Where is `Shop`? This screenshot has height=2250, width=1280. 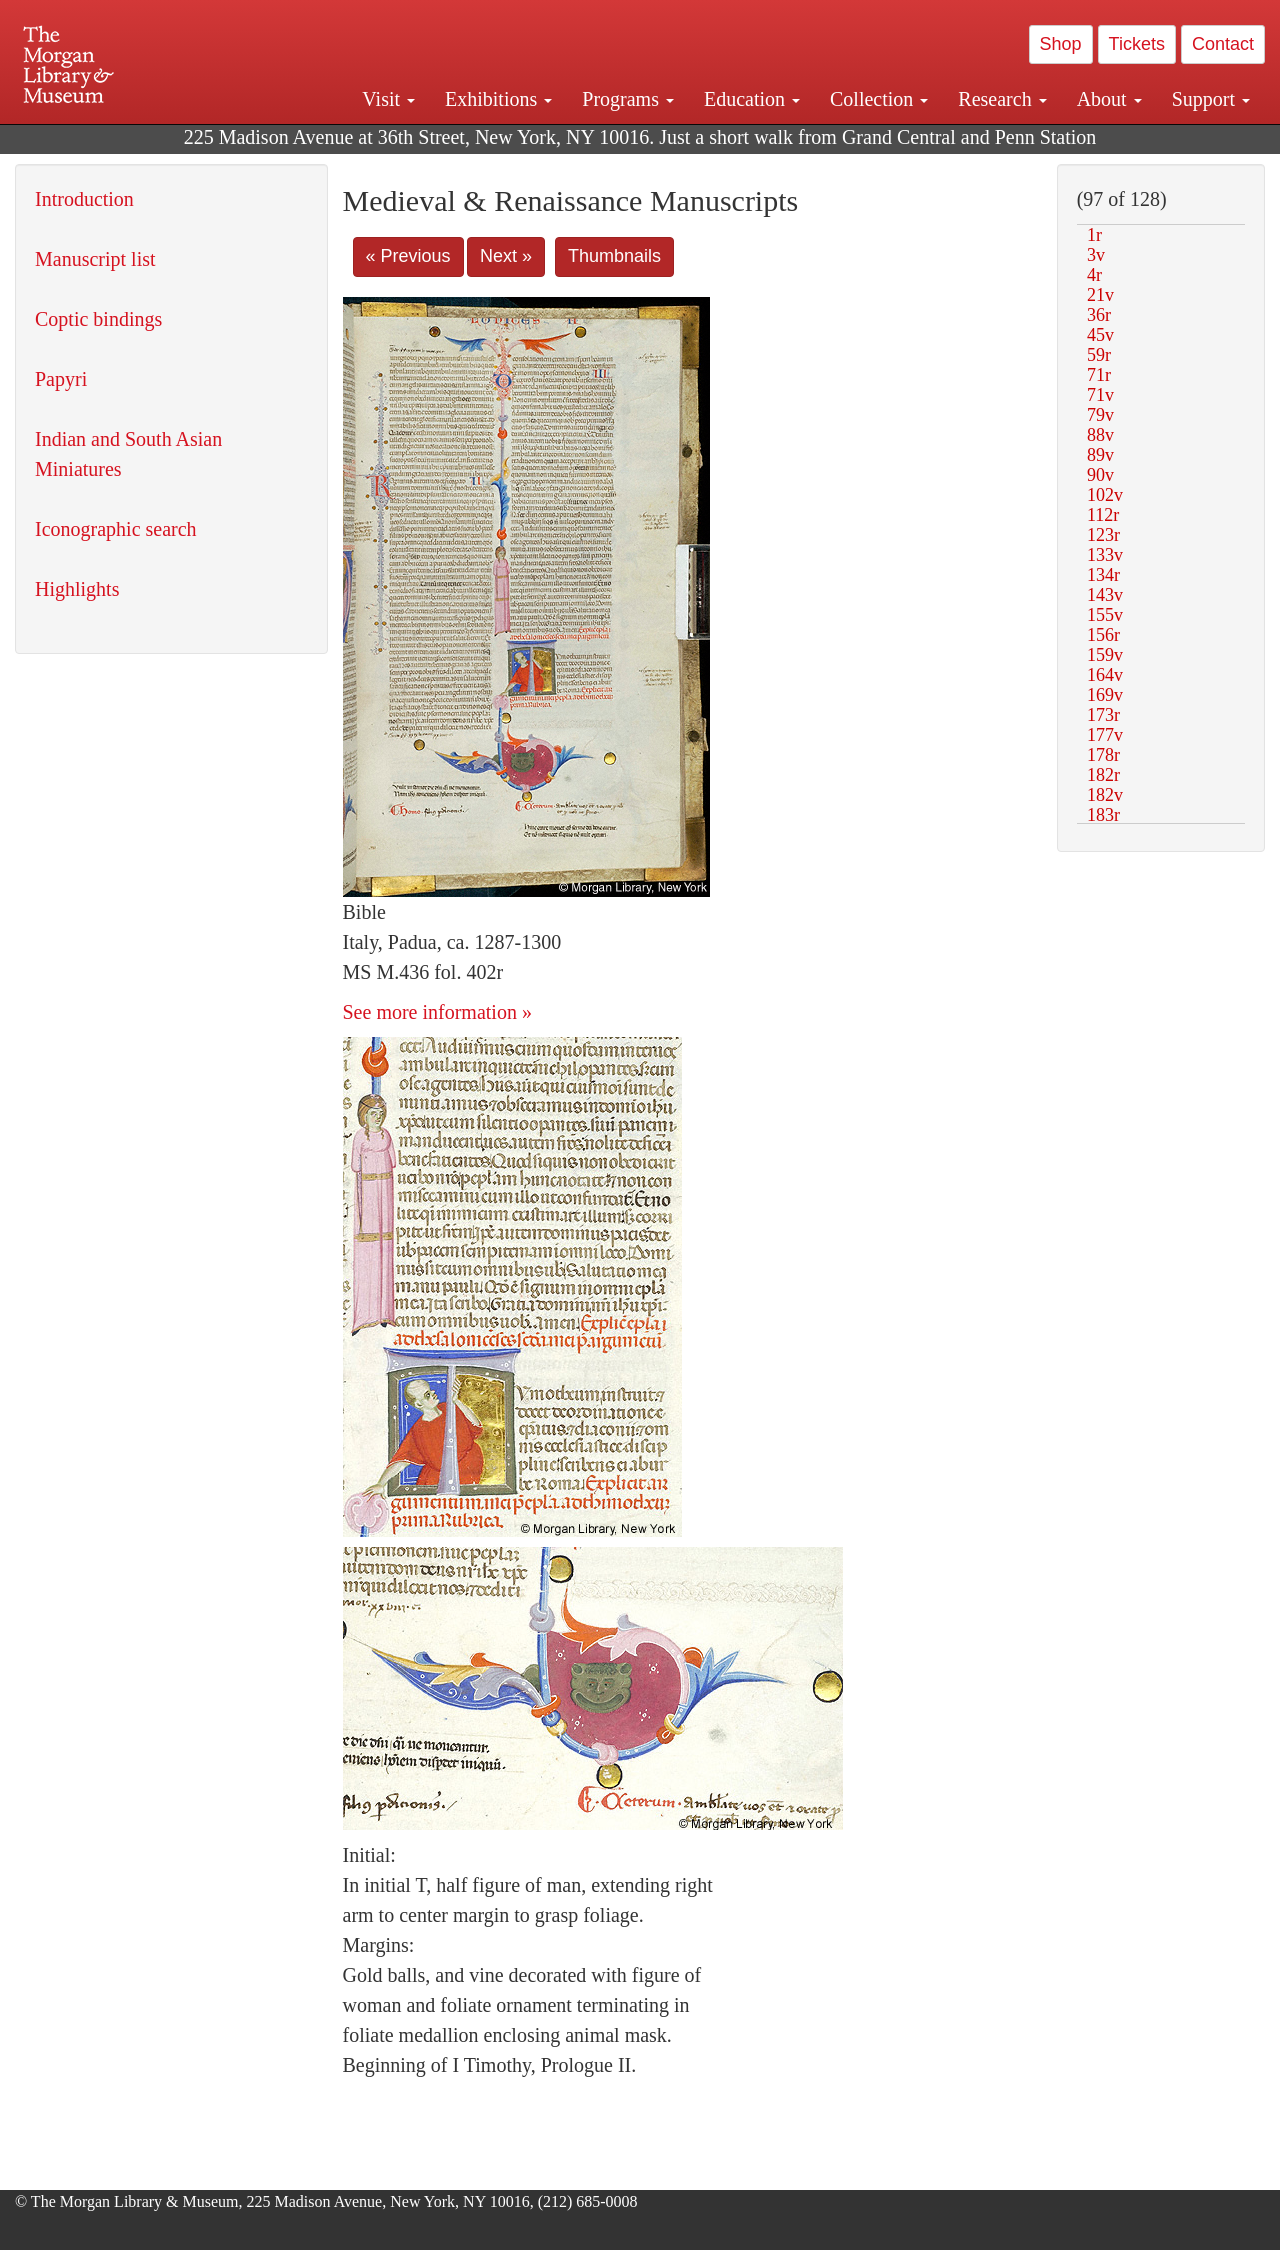 Shop is located at coordinates (1061, 44).